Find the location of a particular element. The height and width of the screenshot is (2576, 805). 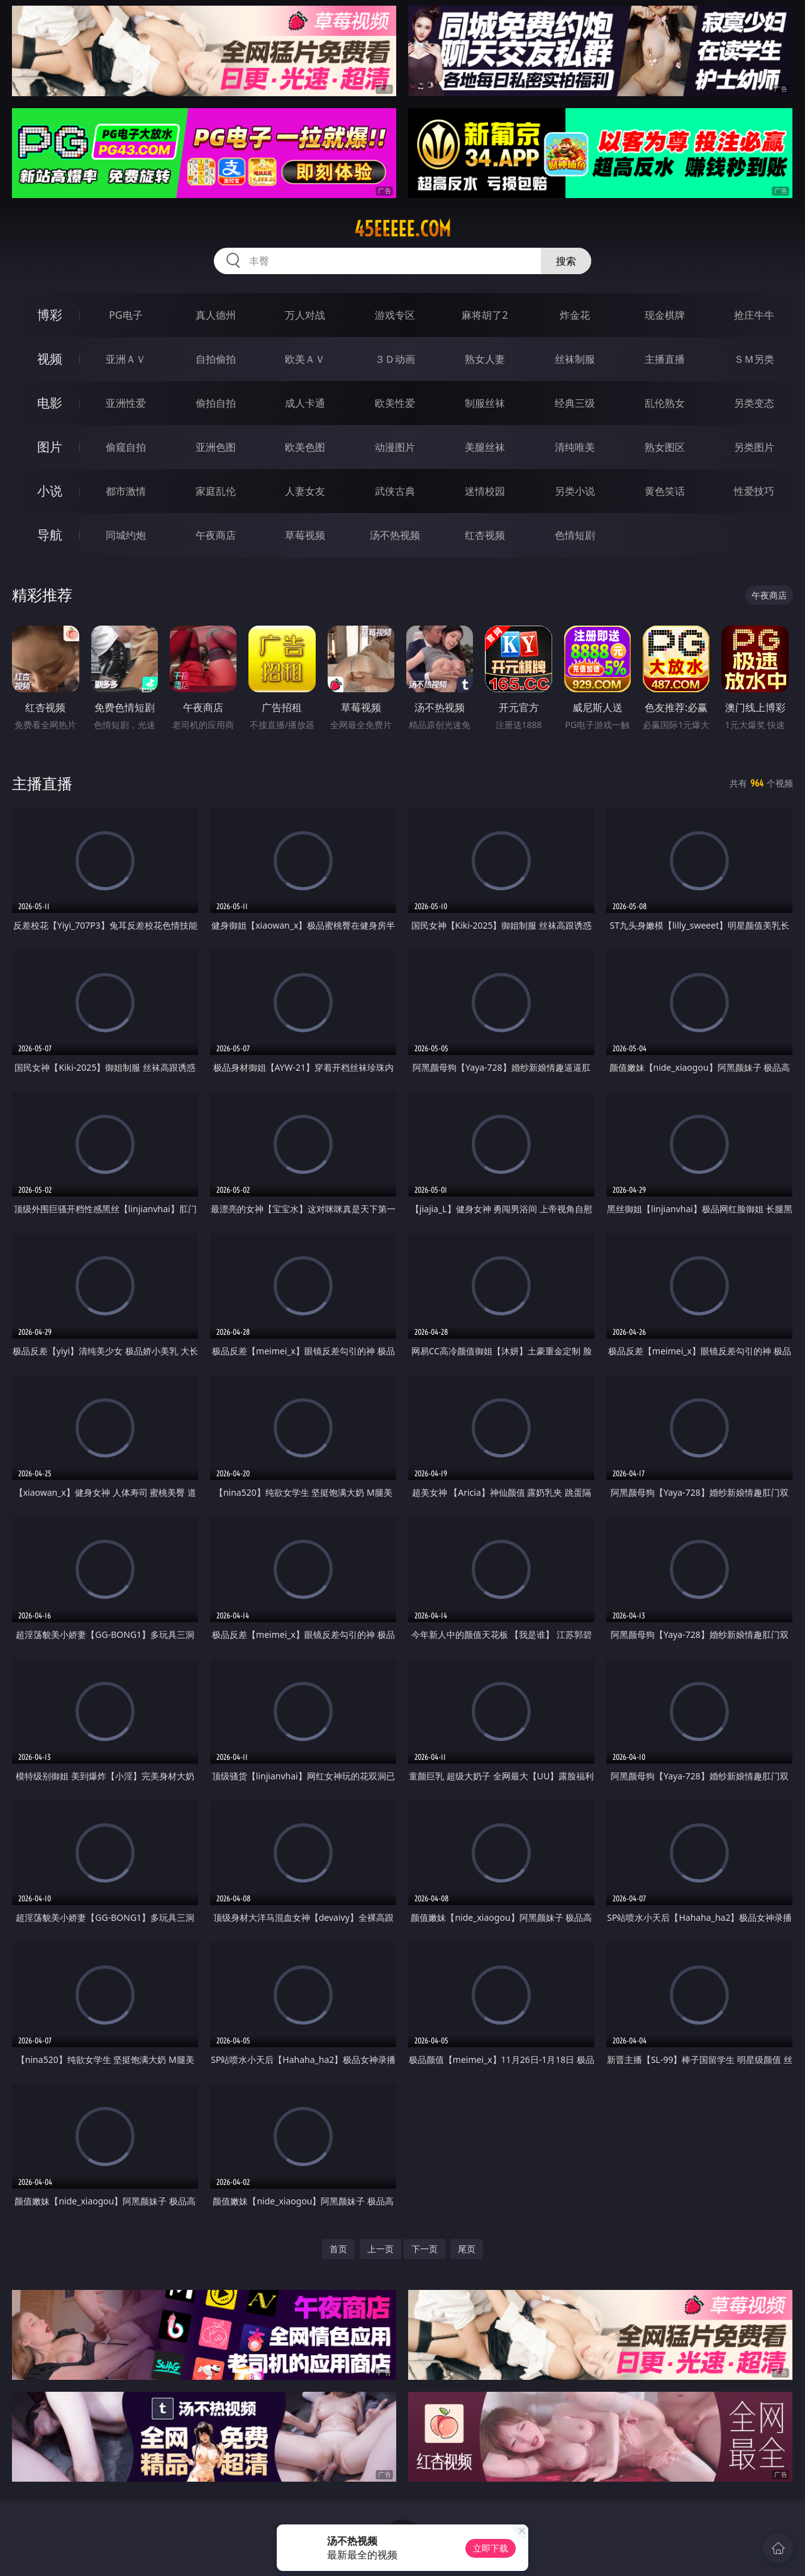

欧美色图 is located at coordinates (305, 447).